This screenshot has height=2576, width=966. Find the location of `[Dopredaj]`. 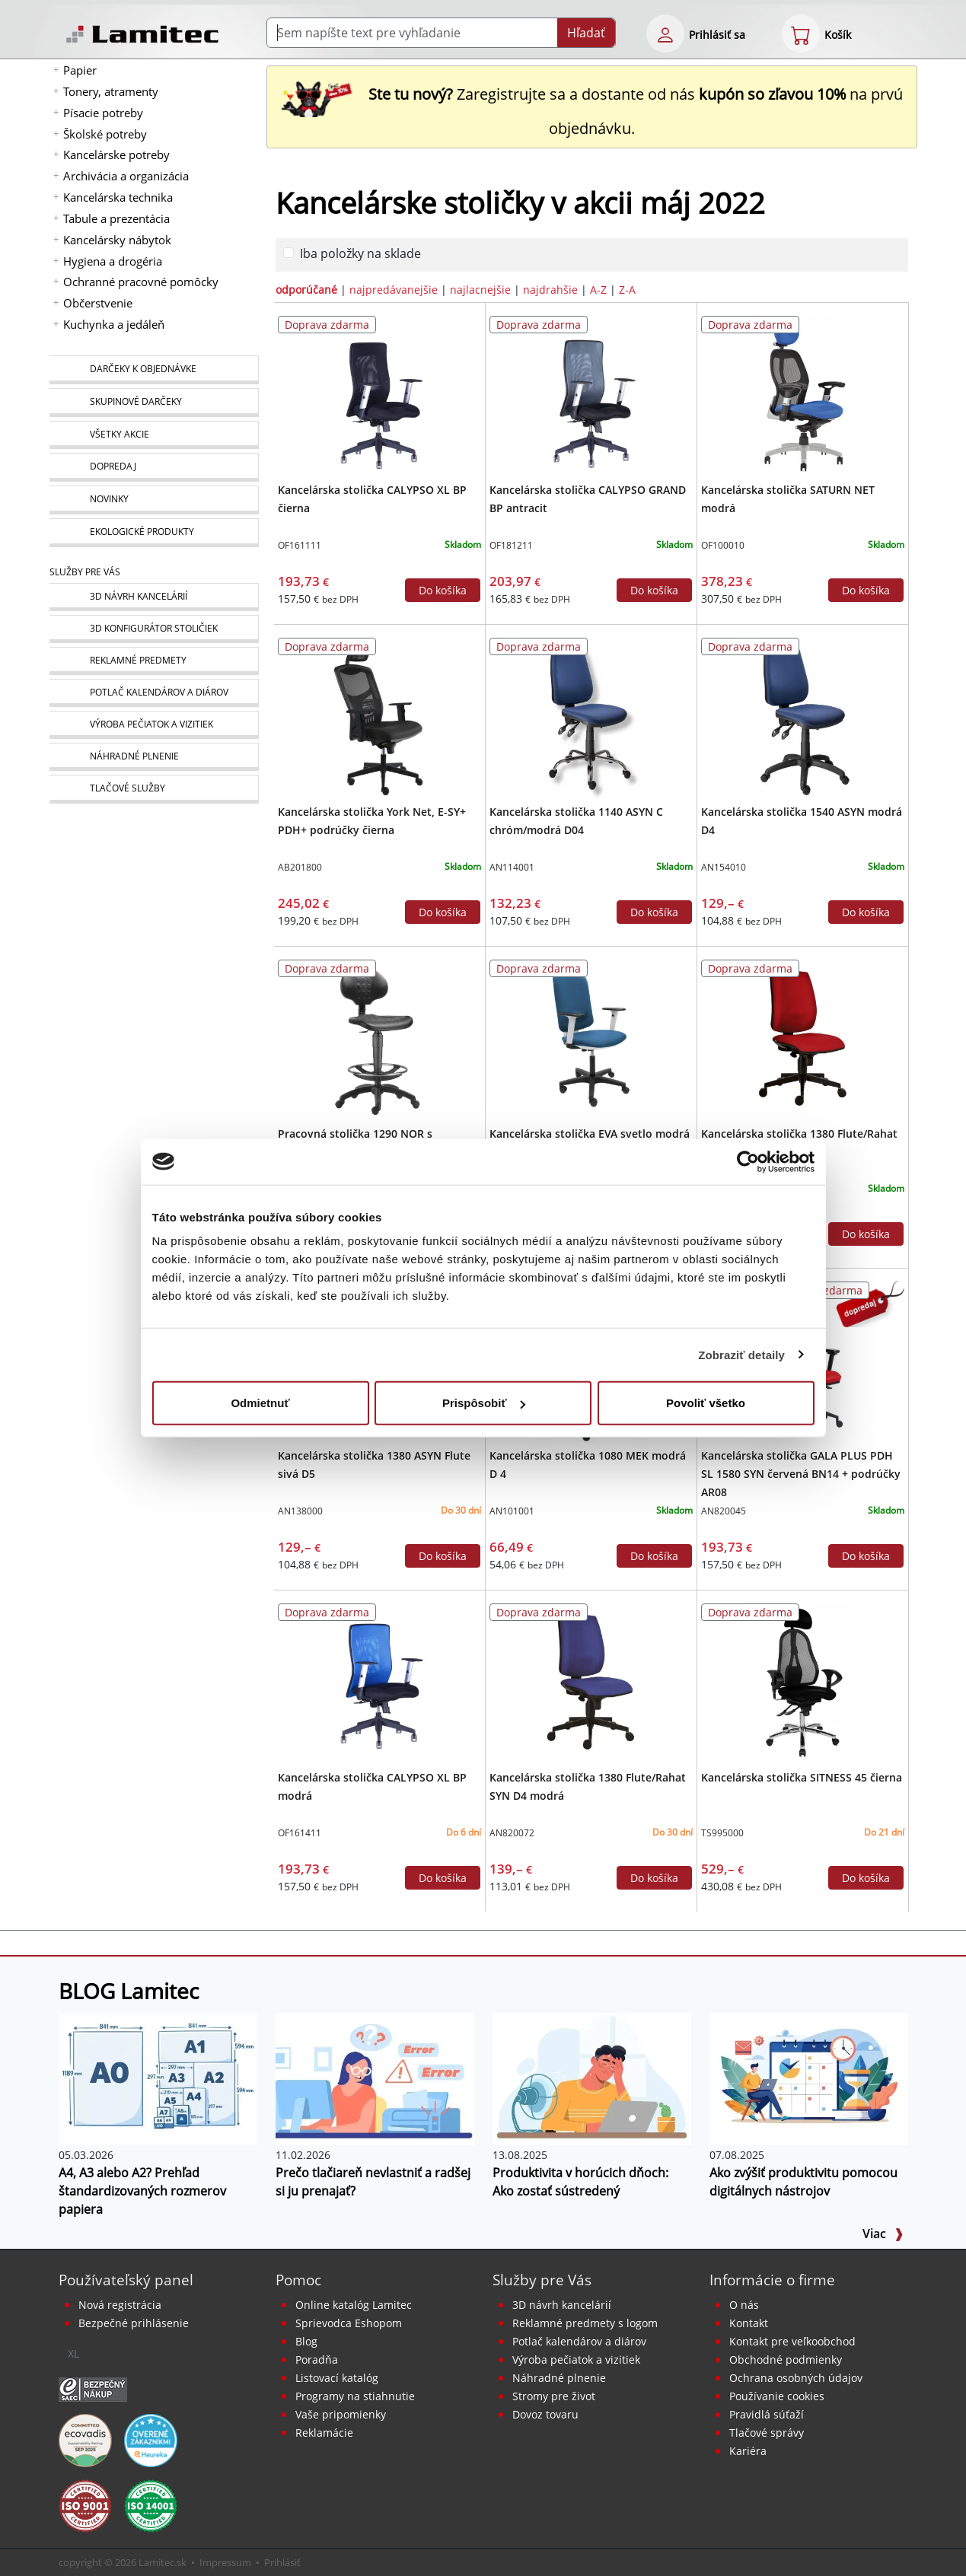

[Dopredaj] is located at coordinates (153, 467).